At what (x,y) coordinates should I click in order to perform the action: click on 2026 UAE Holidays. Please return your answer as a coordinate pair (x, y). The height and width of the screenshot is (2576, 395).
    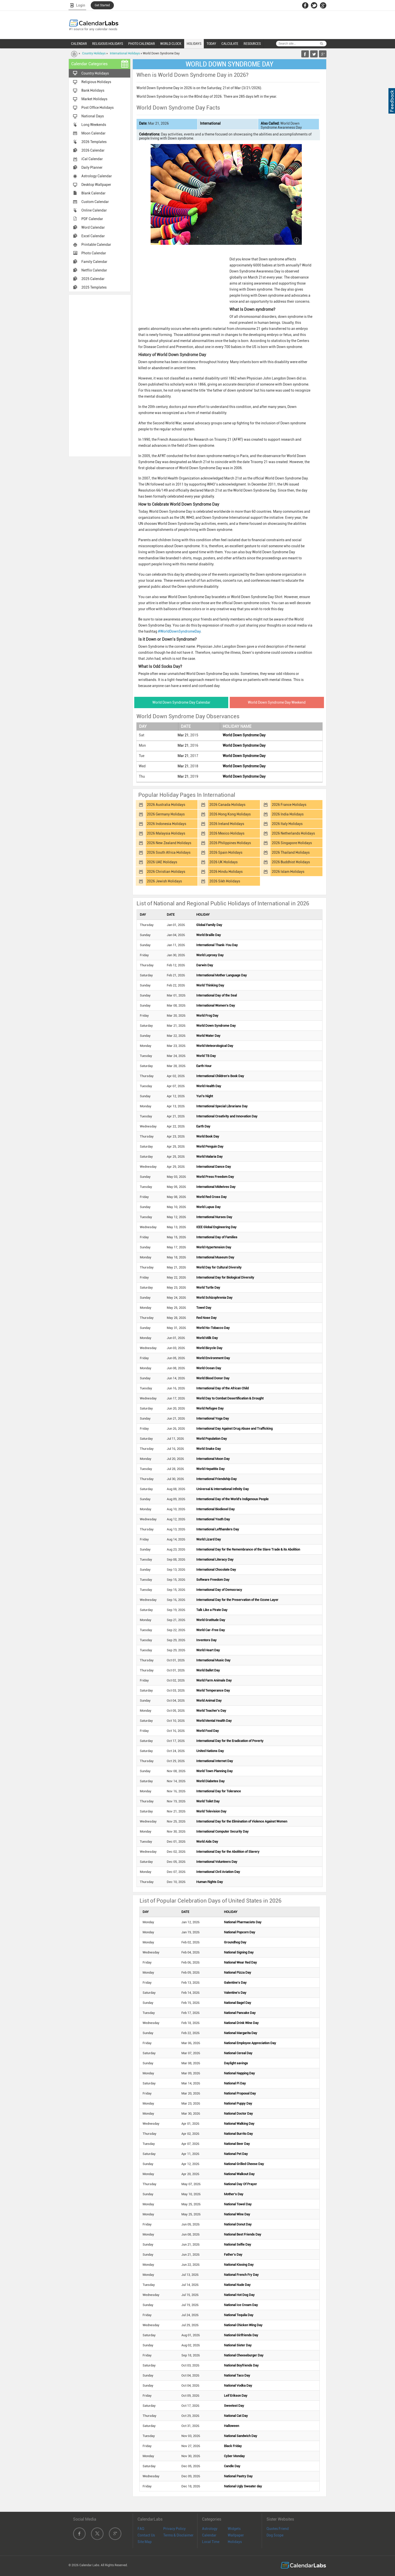
    Looking at the image, I should click on (162, 862).